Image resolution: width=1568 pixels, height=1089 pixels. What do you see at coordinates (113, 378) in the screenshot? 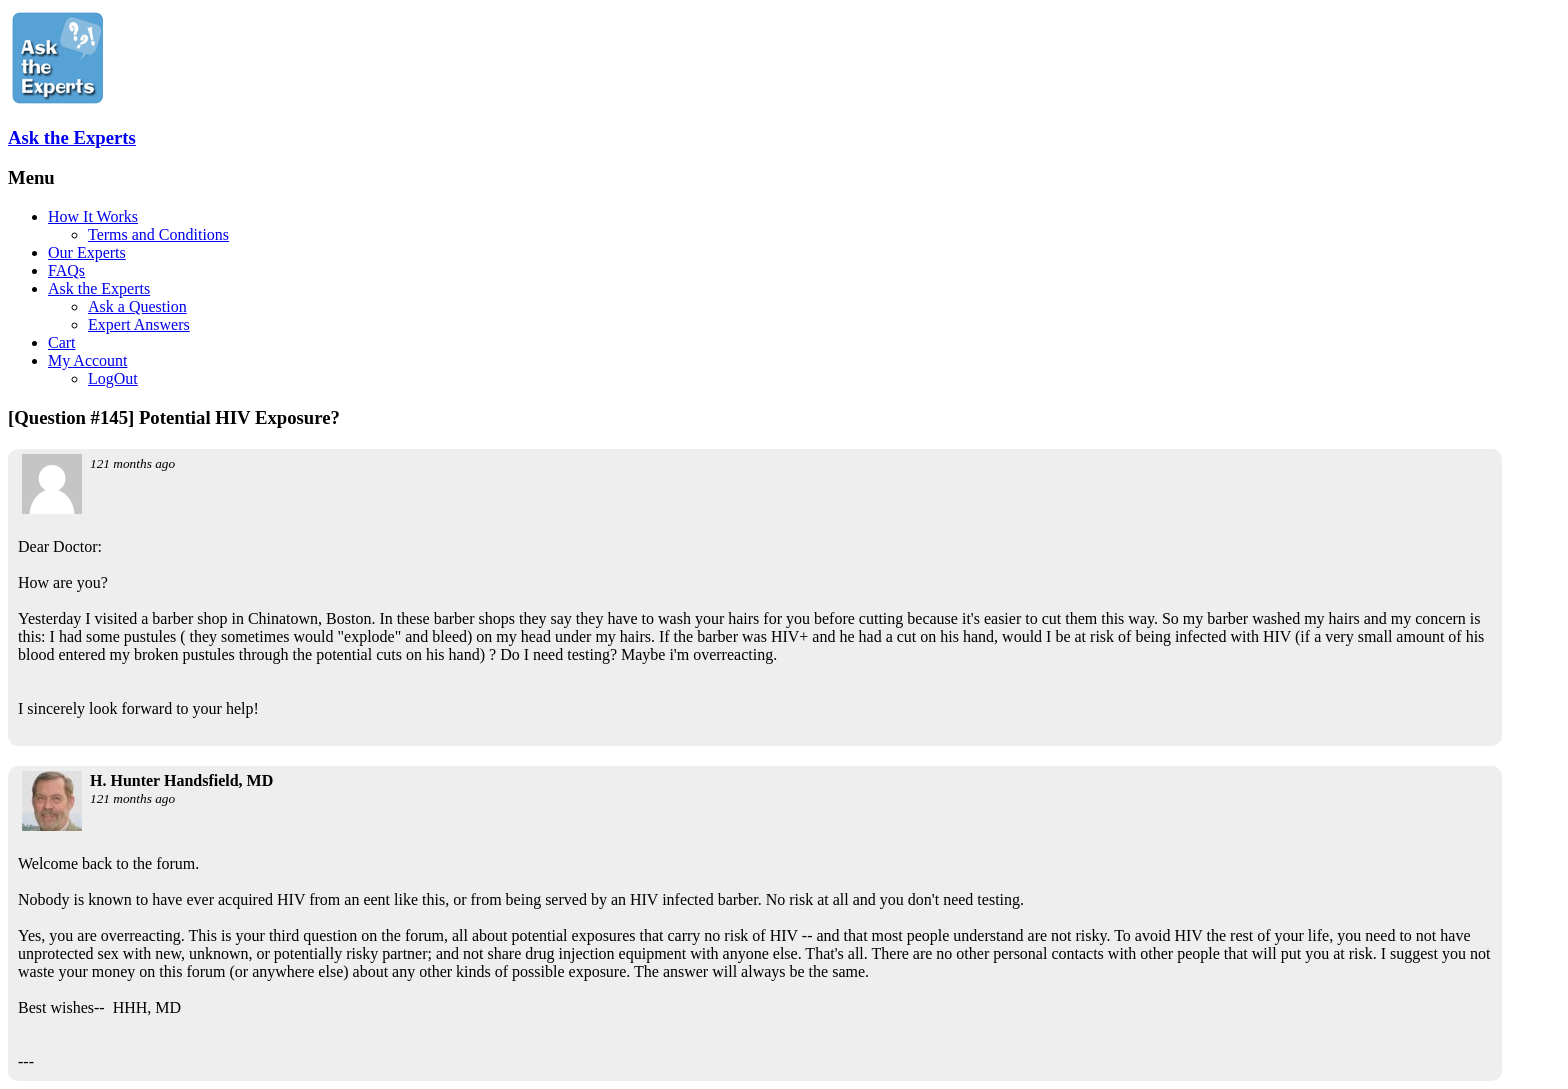
I see `LogOut` at bounding box center [113, 378].